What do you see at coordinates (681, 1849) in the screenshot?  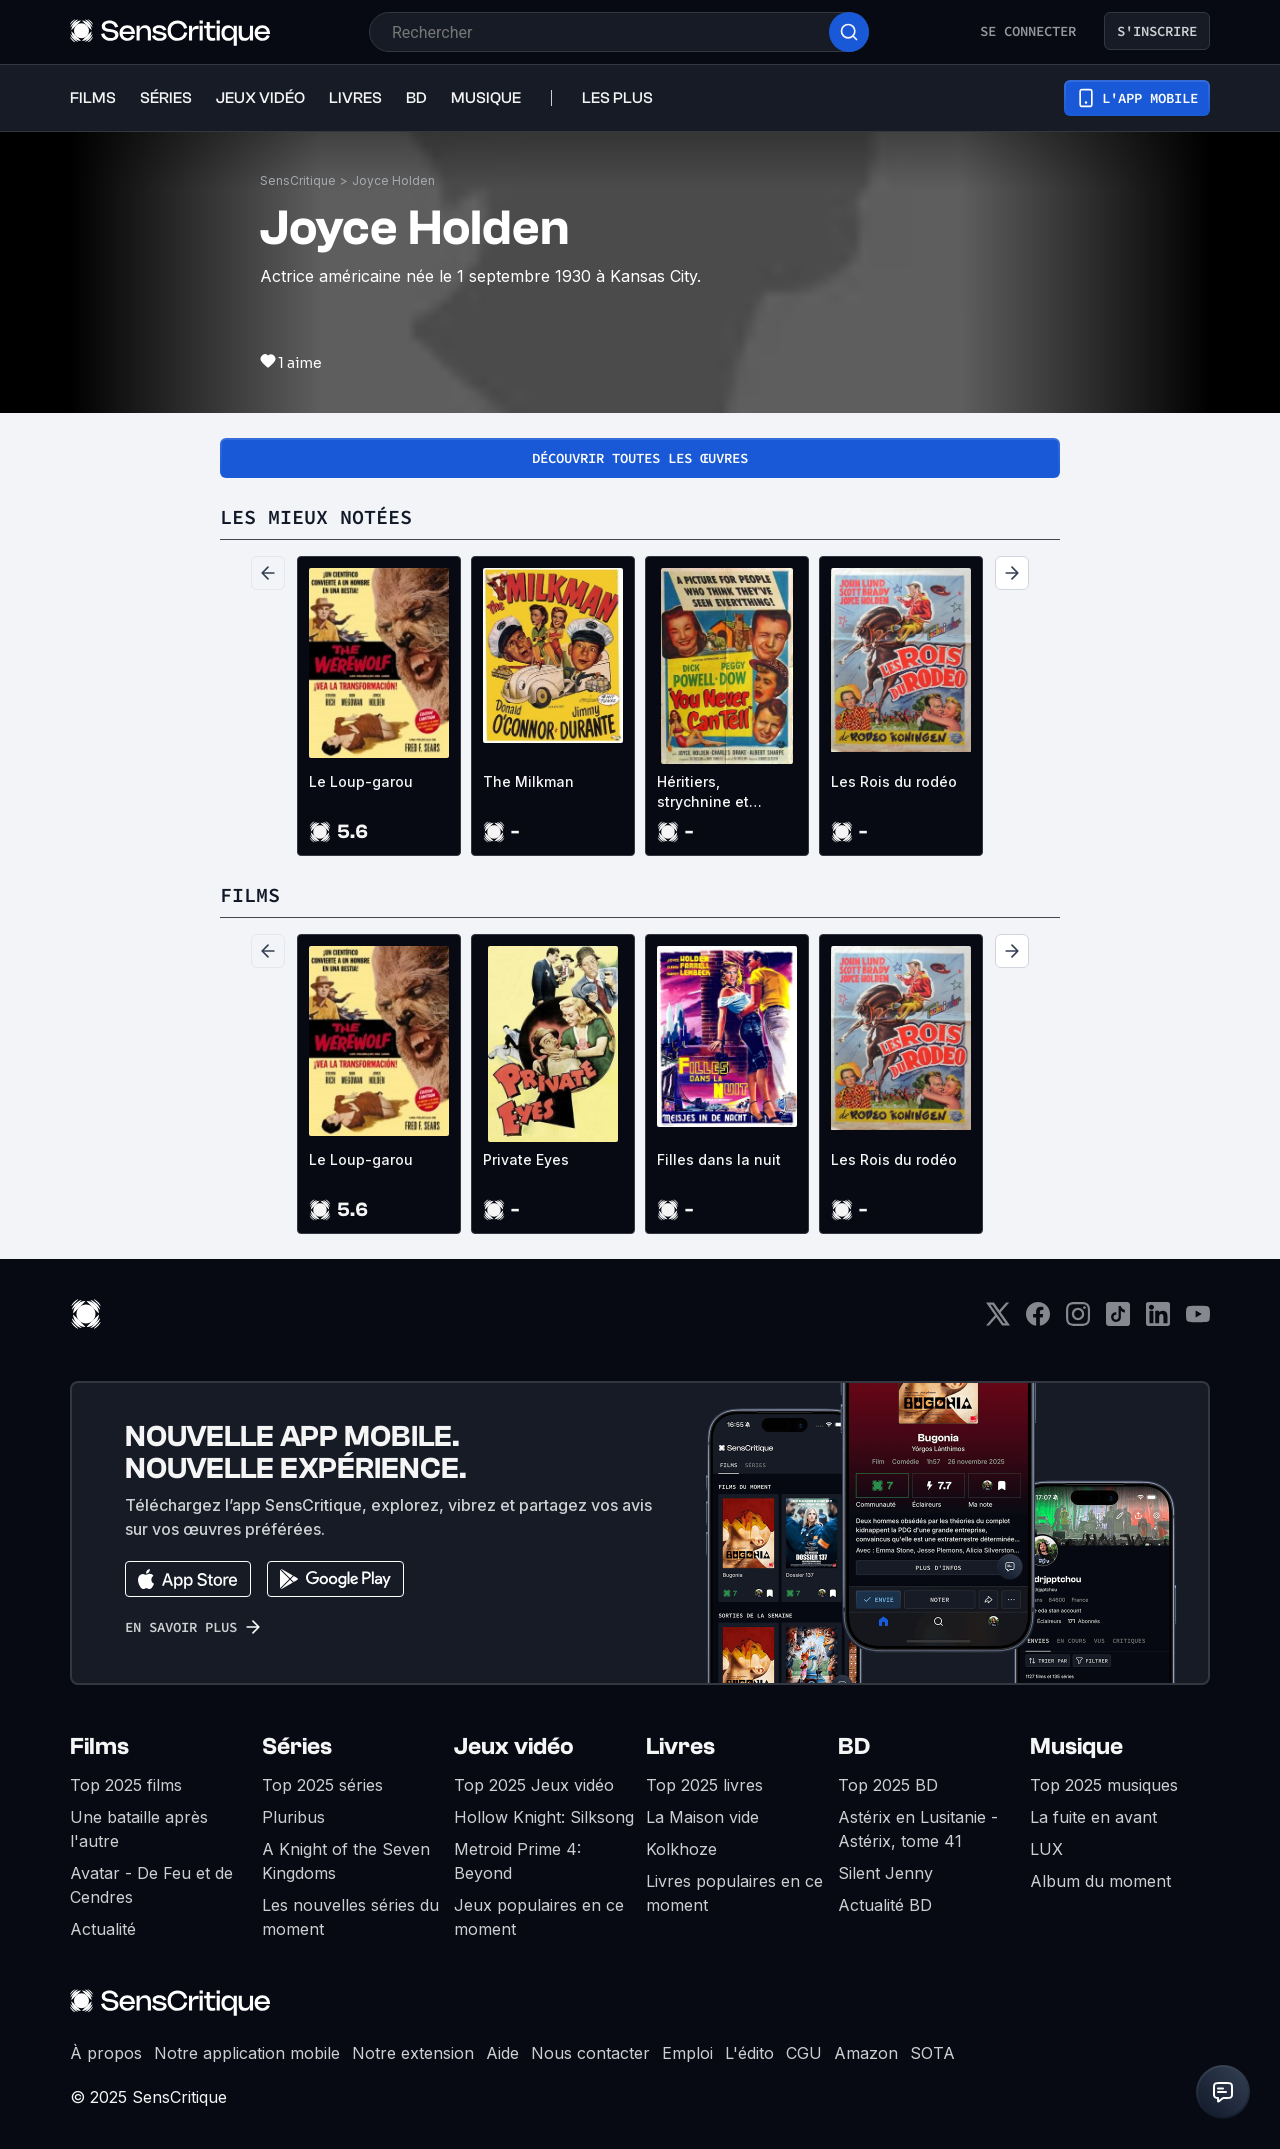 I see `Kolkhoze` at bounding box center [681, 1849].